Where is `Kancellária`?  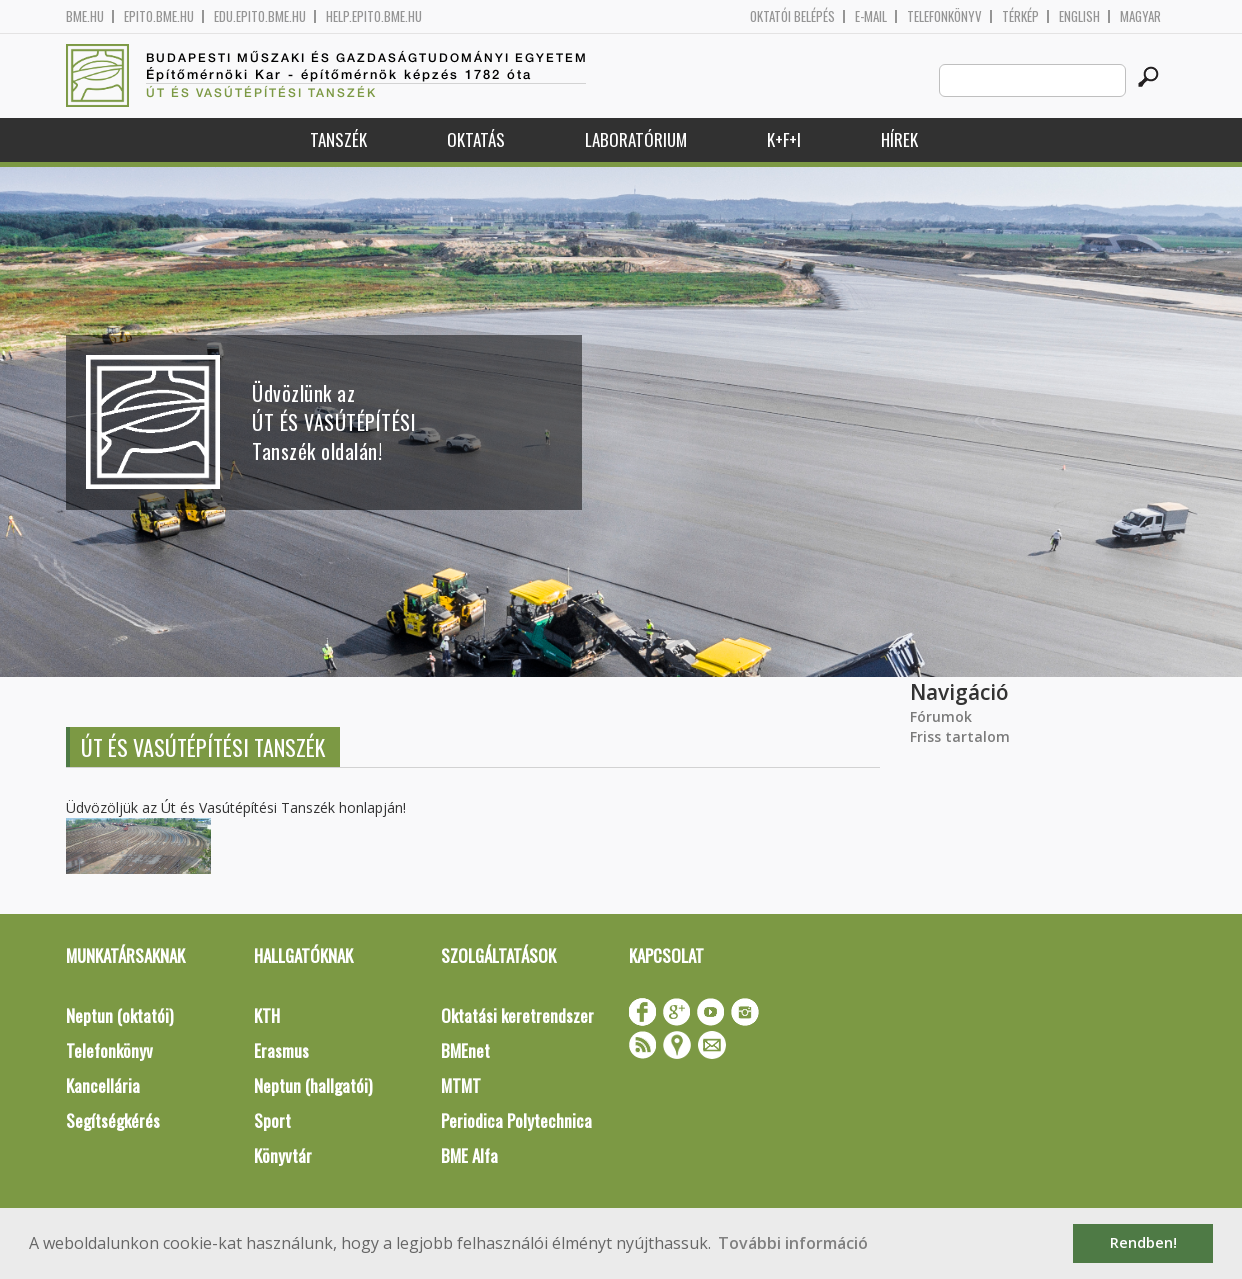 Kancellária is located at coordinates (103, 1085).